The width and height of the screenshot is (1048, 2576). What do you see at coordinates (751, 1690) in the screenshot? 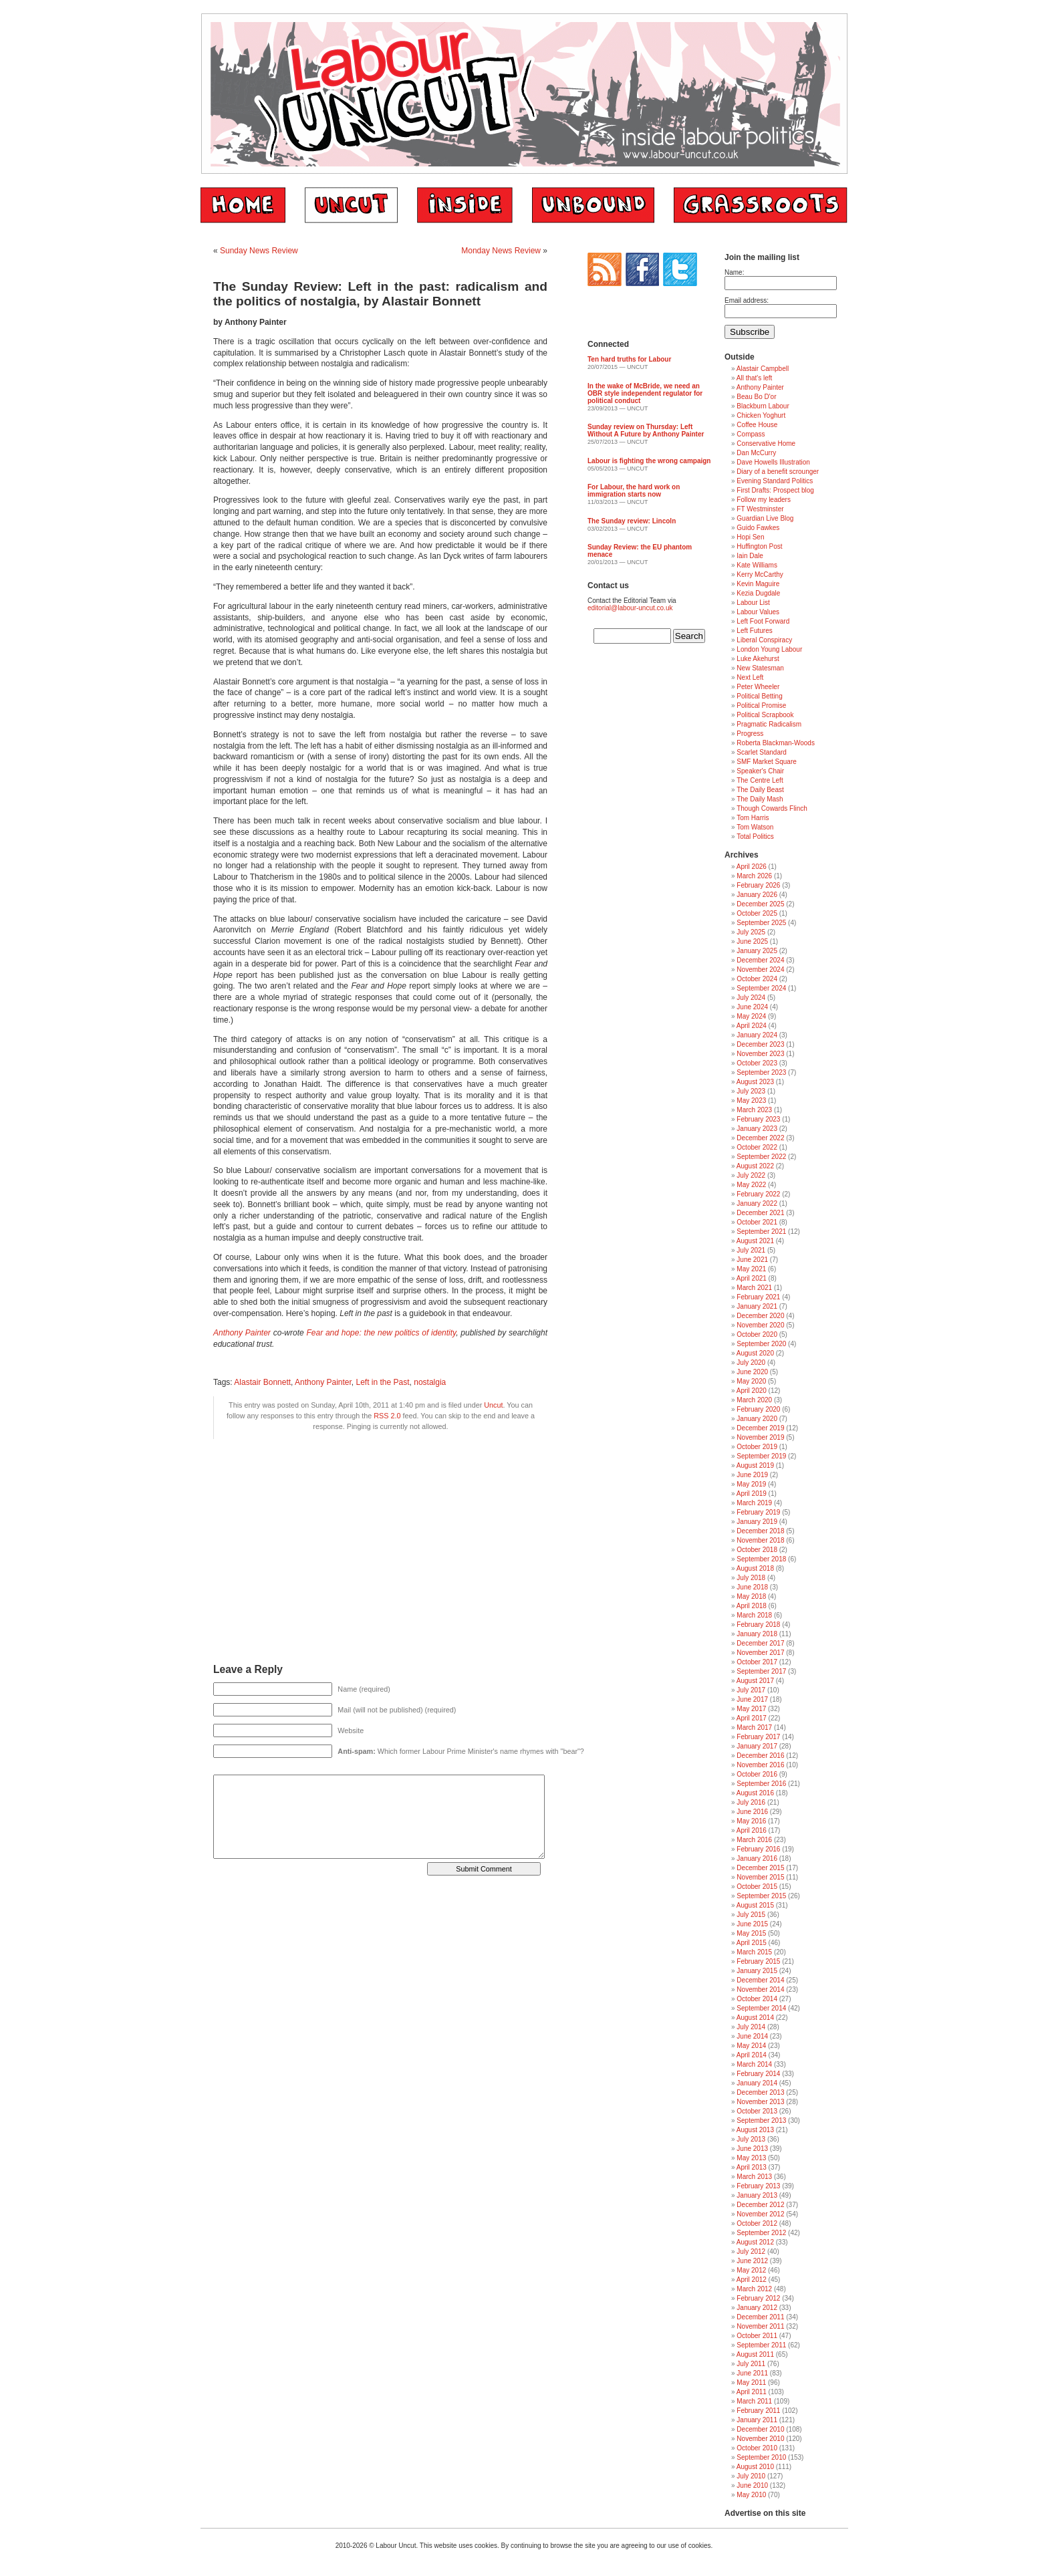
I see `July 2017` at bounding box center [751, 1690].